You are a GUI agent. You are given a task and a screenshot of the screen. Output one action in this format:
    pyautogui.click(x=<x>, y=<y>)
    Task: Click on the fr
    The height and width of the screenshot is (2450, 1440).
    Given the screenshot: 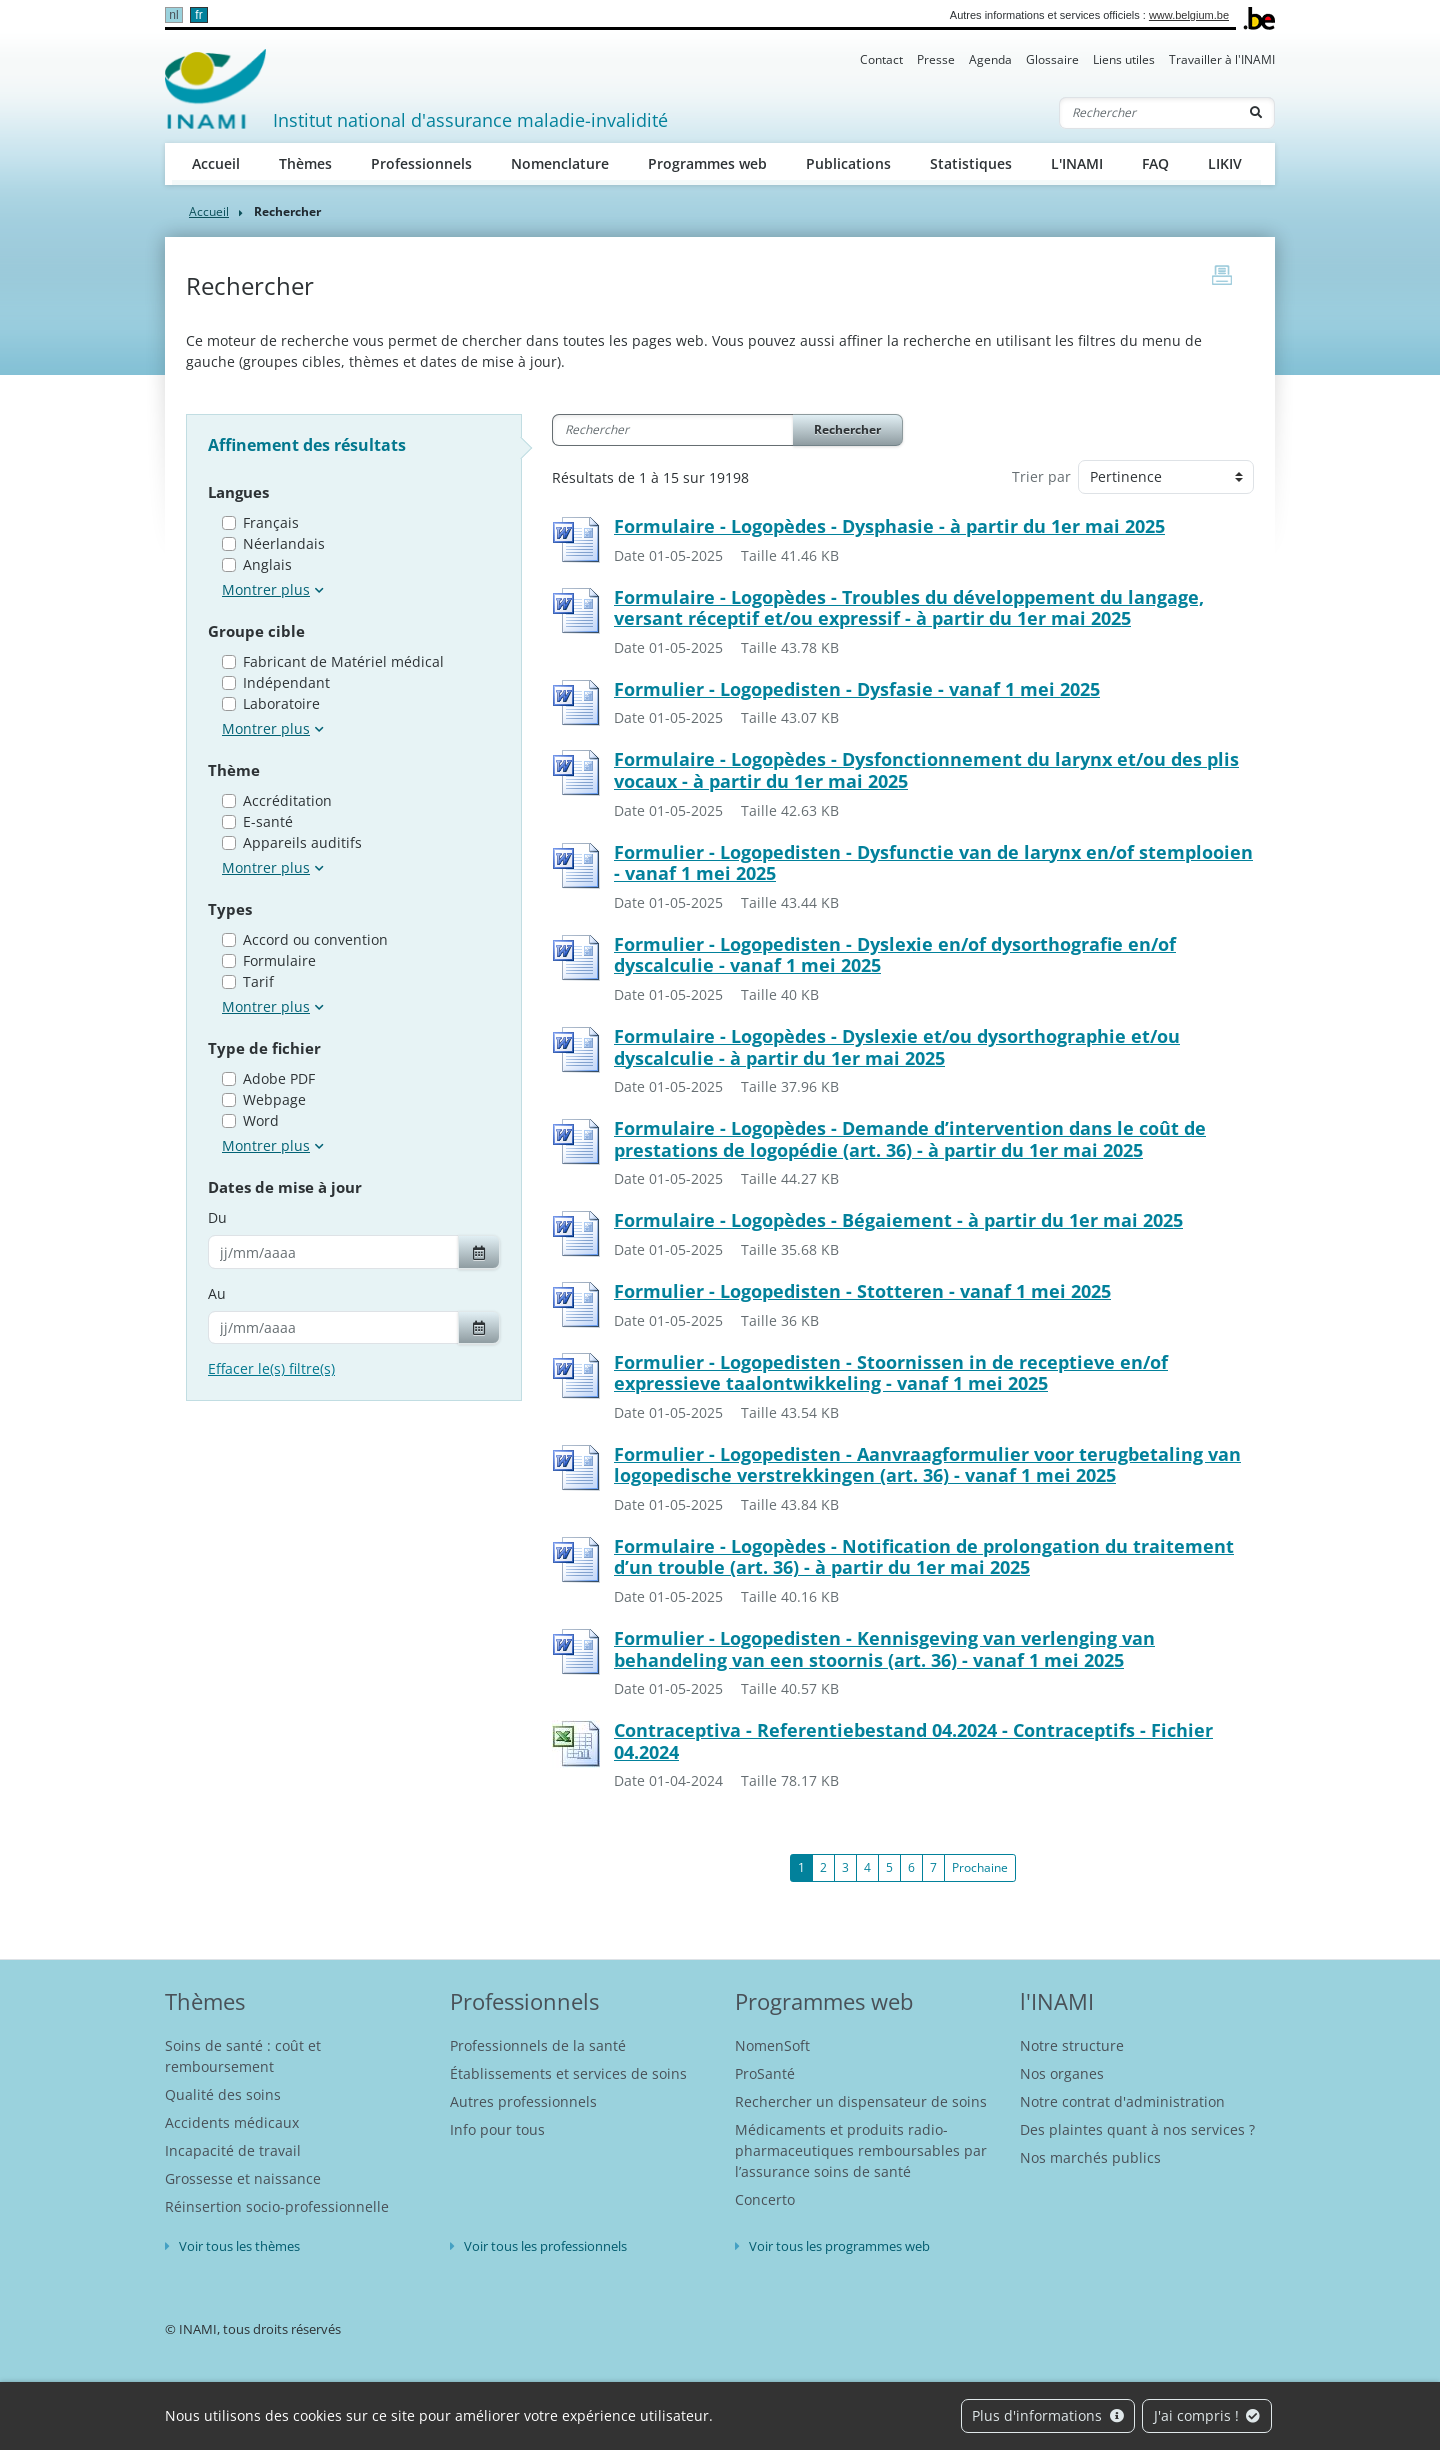 What is the action you would take?
    pyautogui.click(x=198, y=15)
    